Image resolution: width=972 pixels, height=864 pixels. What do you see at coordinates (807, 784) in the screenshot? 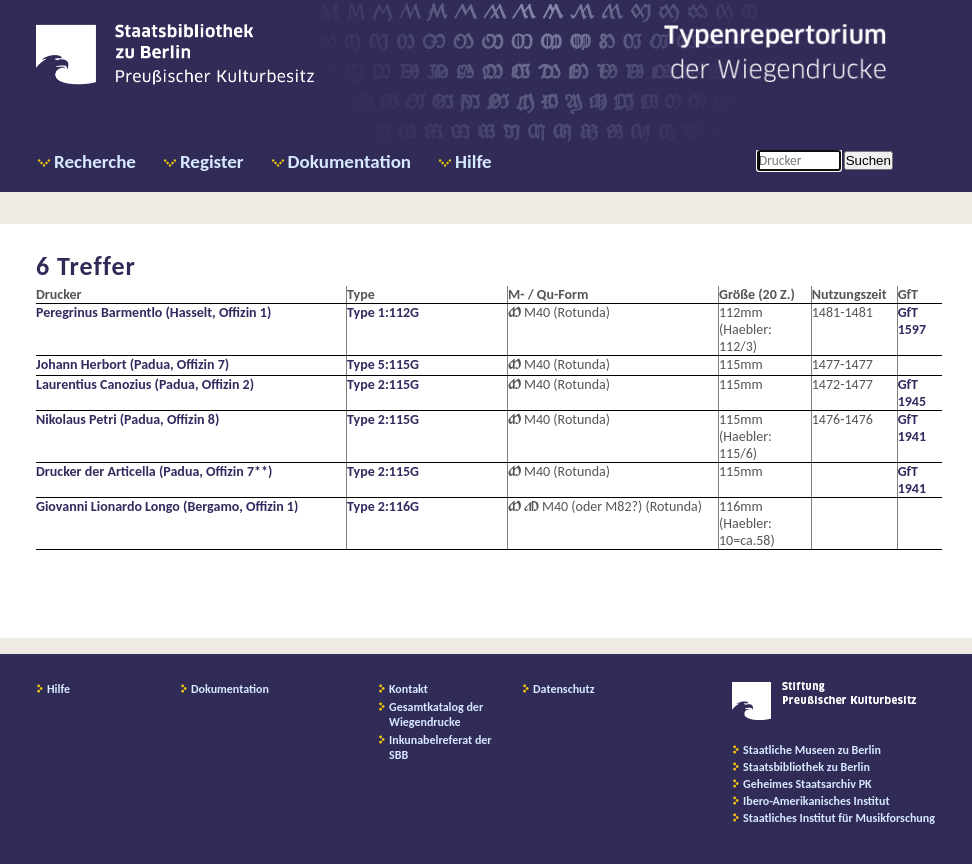
I see `Geheimes Staatsarchiv PK` at bounding box center [807, 784].